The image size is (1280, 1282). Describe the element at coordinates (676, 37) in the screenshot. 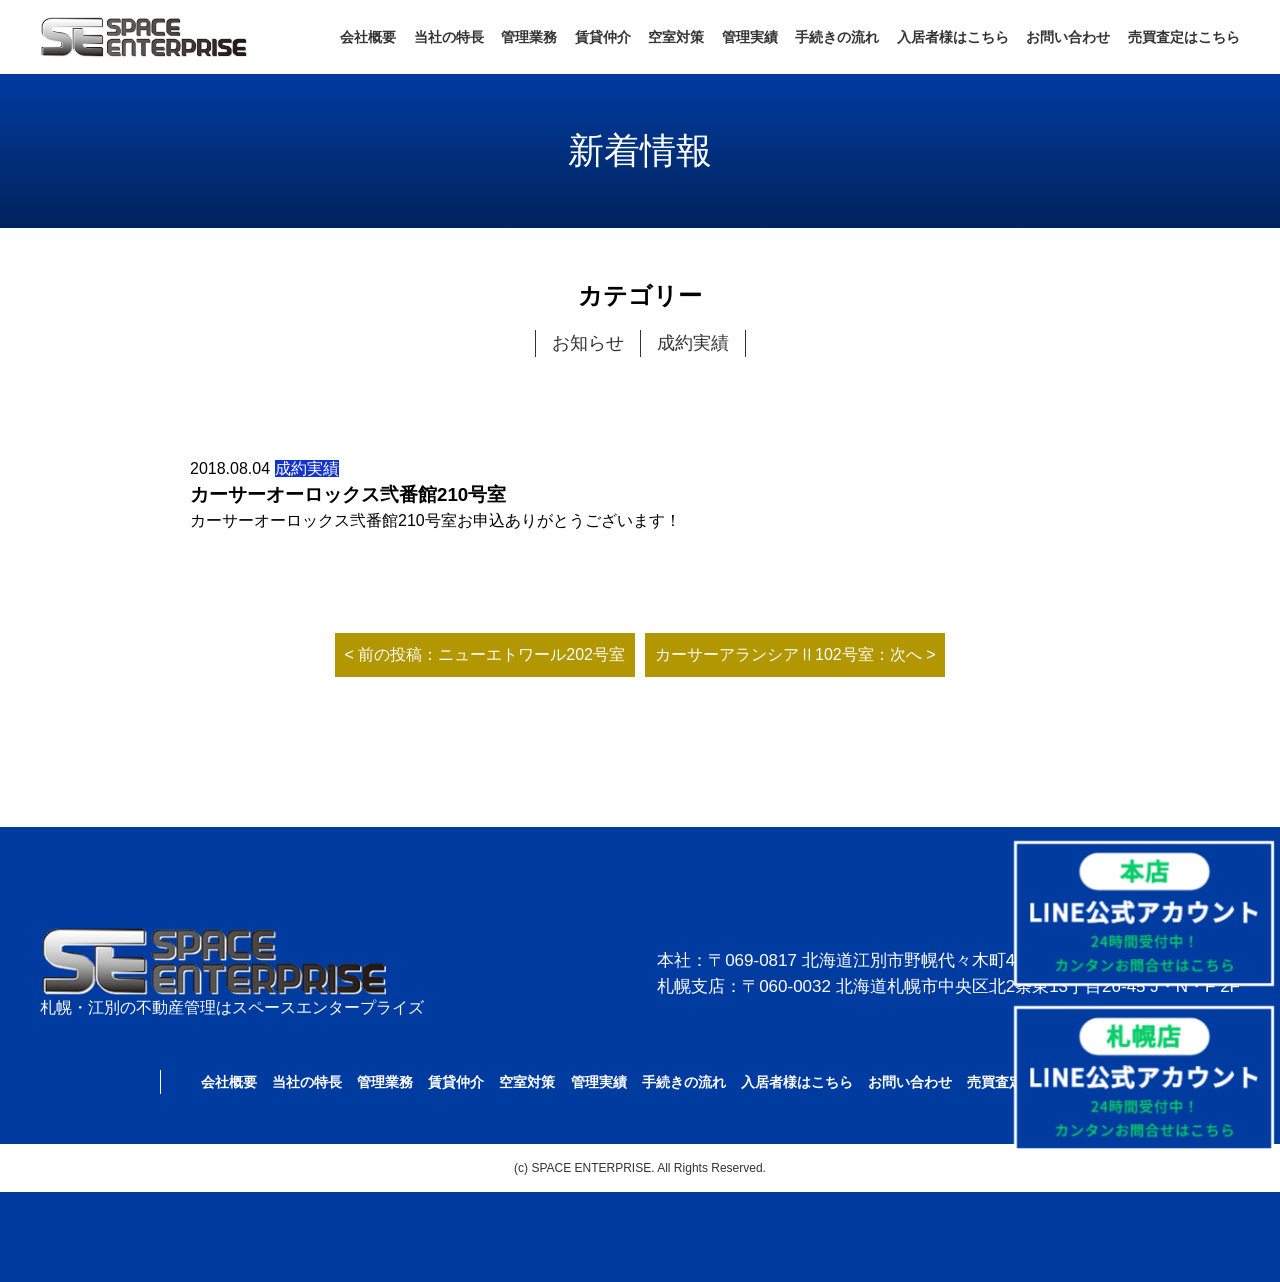

I see `空室対策` at that location.